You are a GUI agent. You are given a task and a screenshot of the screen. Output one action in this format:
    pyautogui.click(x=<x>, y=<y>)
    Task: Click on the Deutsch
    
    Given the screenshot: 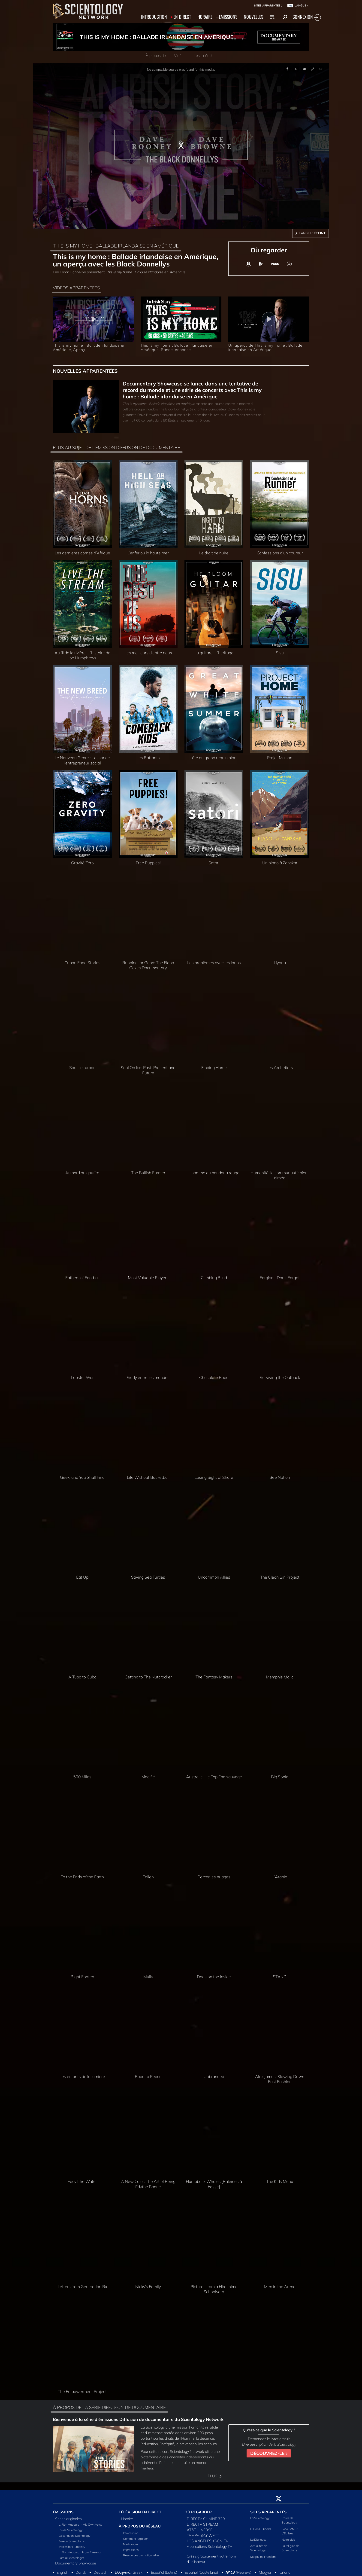 What is the action you would take?
    pyautogui.click(x=100, y=2572)
    